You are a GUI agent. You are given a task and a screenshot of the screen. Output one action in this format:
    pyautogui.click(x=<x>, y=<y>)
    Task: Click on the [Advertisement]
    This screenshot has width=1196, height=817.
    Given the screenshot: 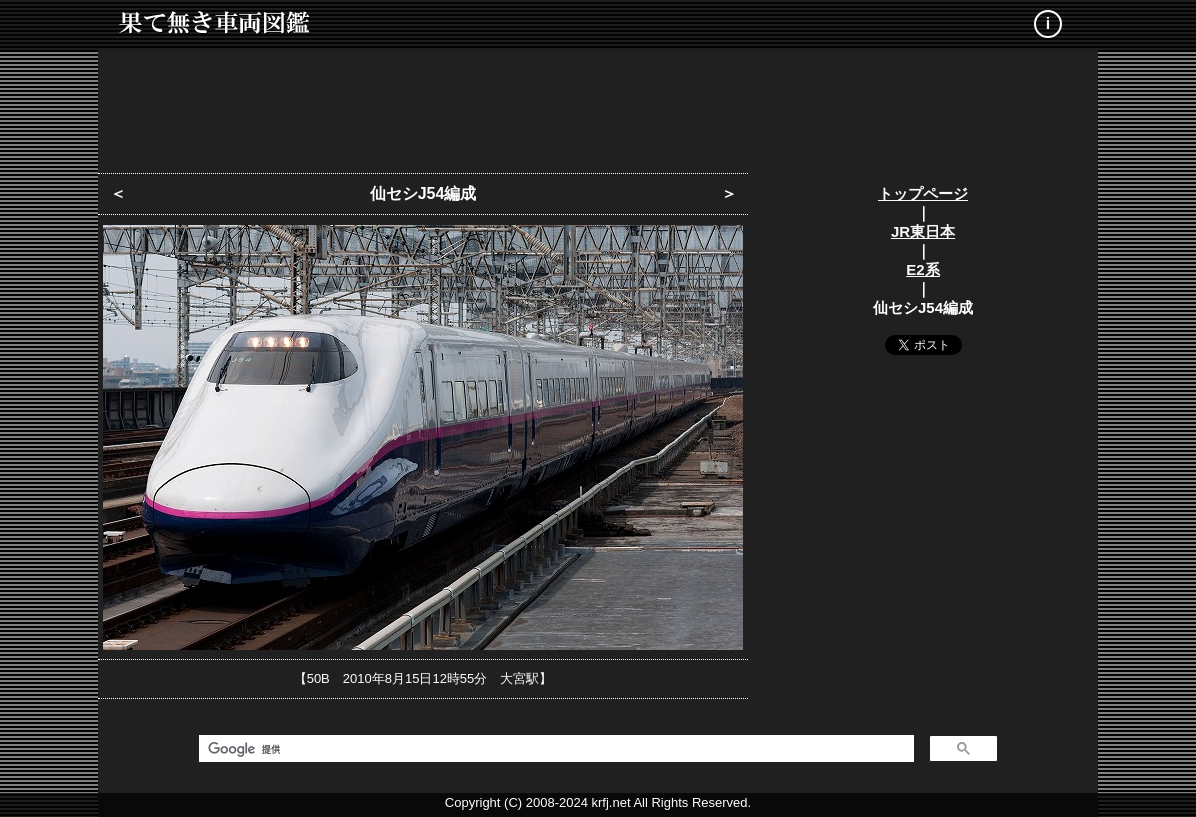 What is the action you would take?
    pyautogui.click(x=598, y=105)
    